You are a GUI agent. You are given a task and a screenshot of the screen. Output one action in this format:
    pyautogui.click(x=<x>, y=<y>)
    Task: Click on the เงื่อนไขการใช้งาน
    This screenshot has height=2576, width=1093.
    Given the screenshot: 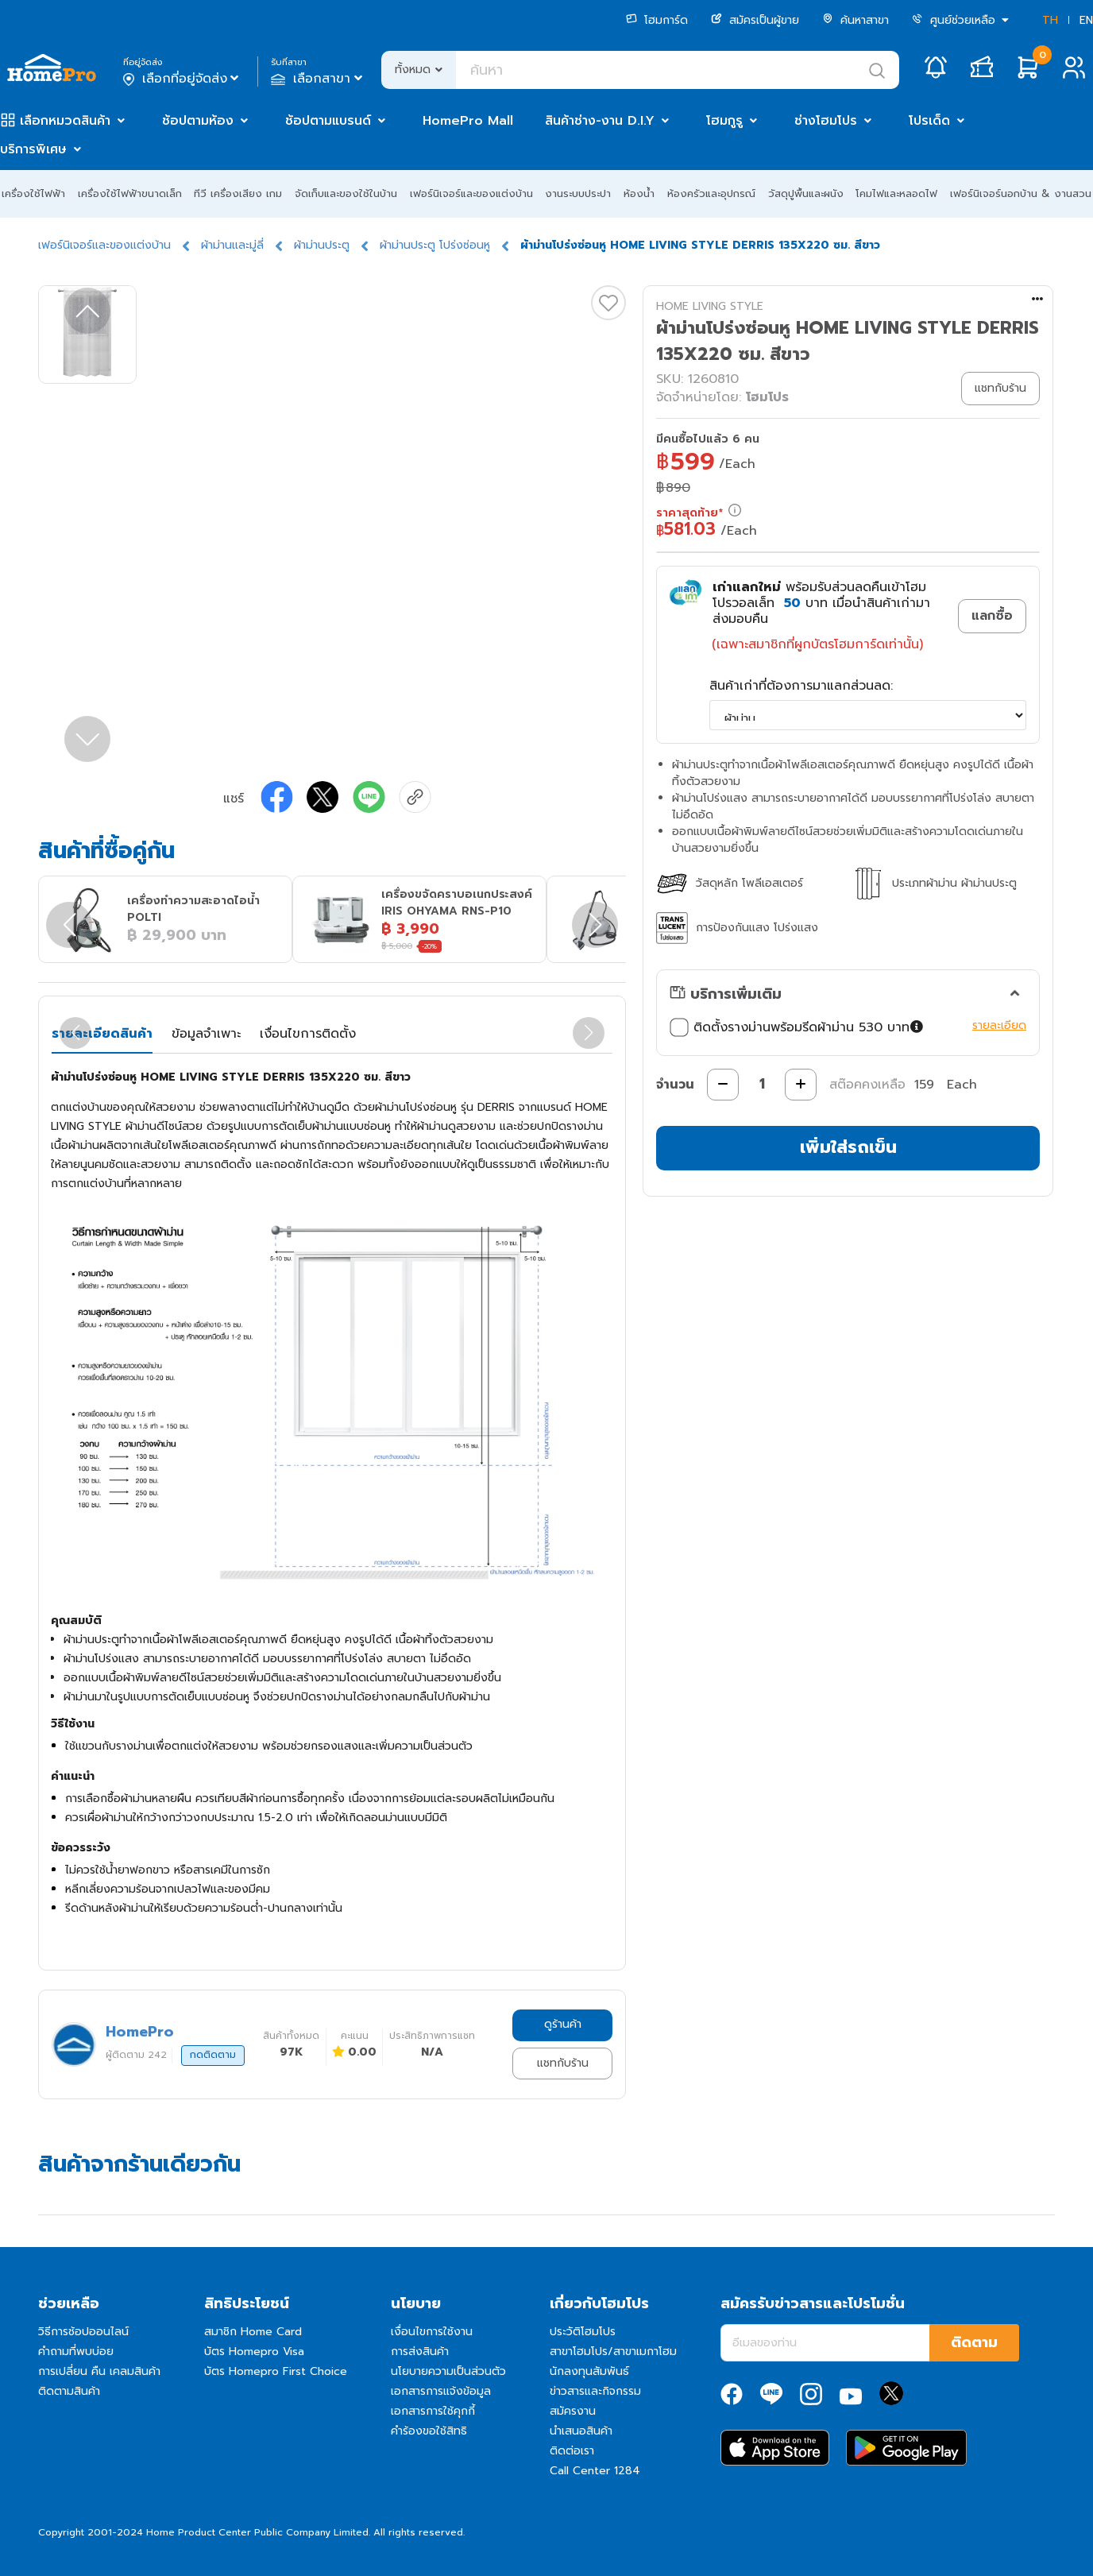 What is the action you would take?
    pyautogui.click(x=432, y=2331)
    